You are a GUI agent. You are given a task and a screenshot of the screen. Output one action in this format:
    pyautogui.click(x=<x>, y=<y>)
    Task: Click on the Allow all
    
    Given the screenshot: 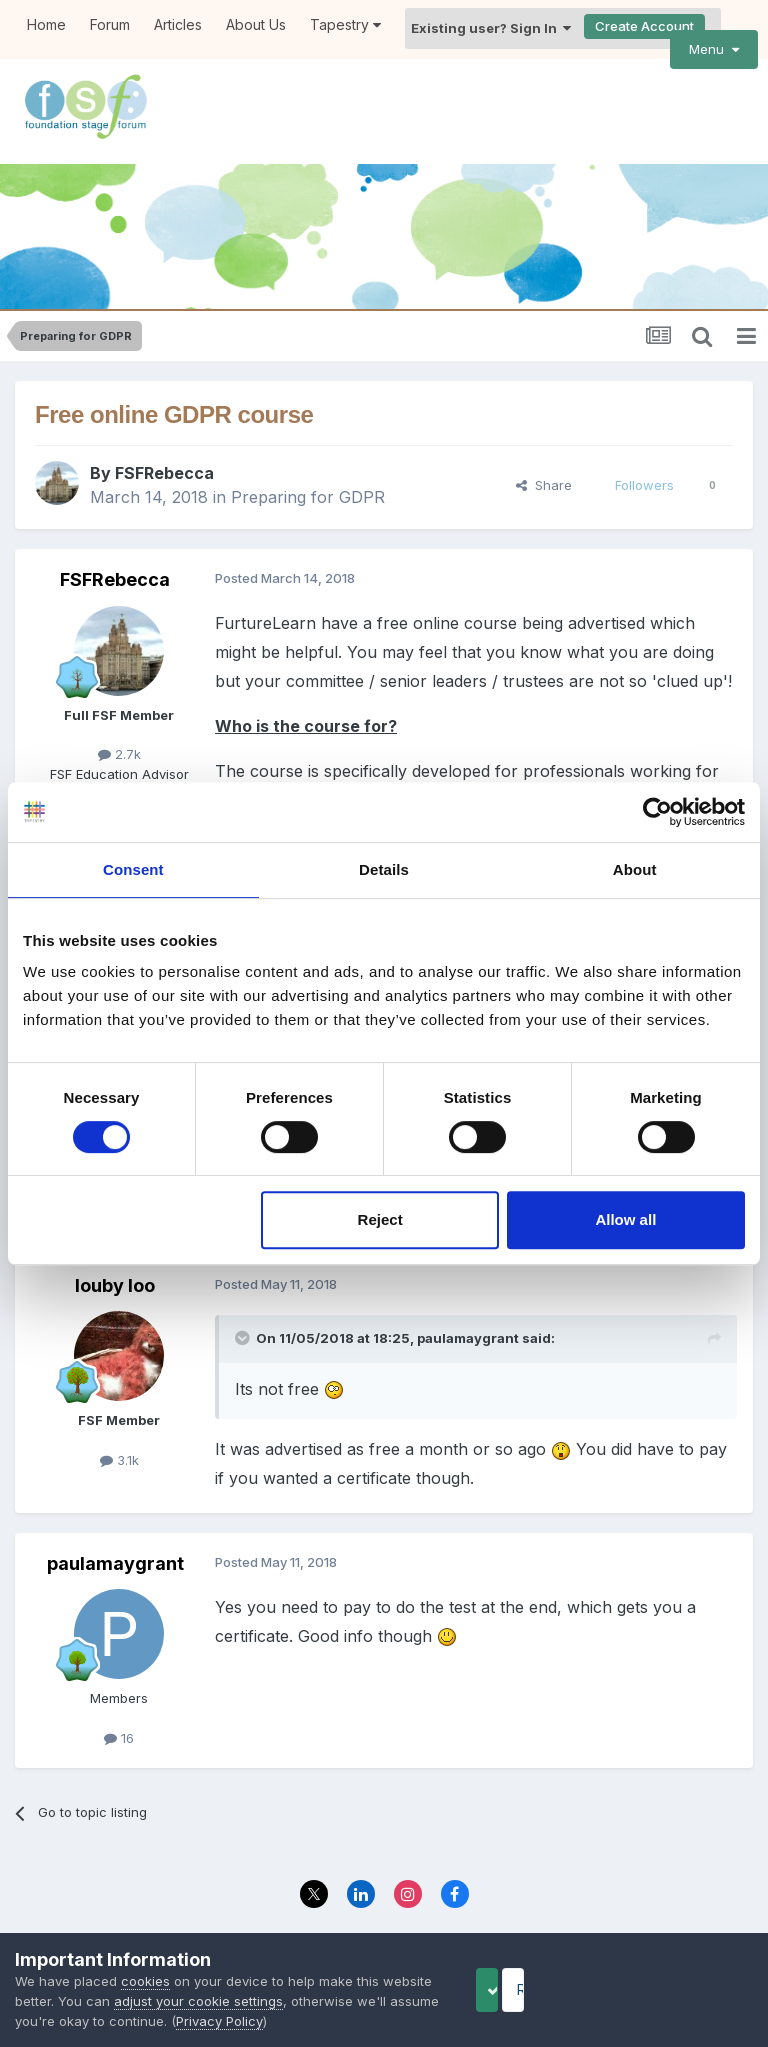 What is the action you would take?
    pyautogui.click(x=625, y=1219)
    